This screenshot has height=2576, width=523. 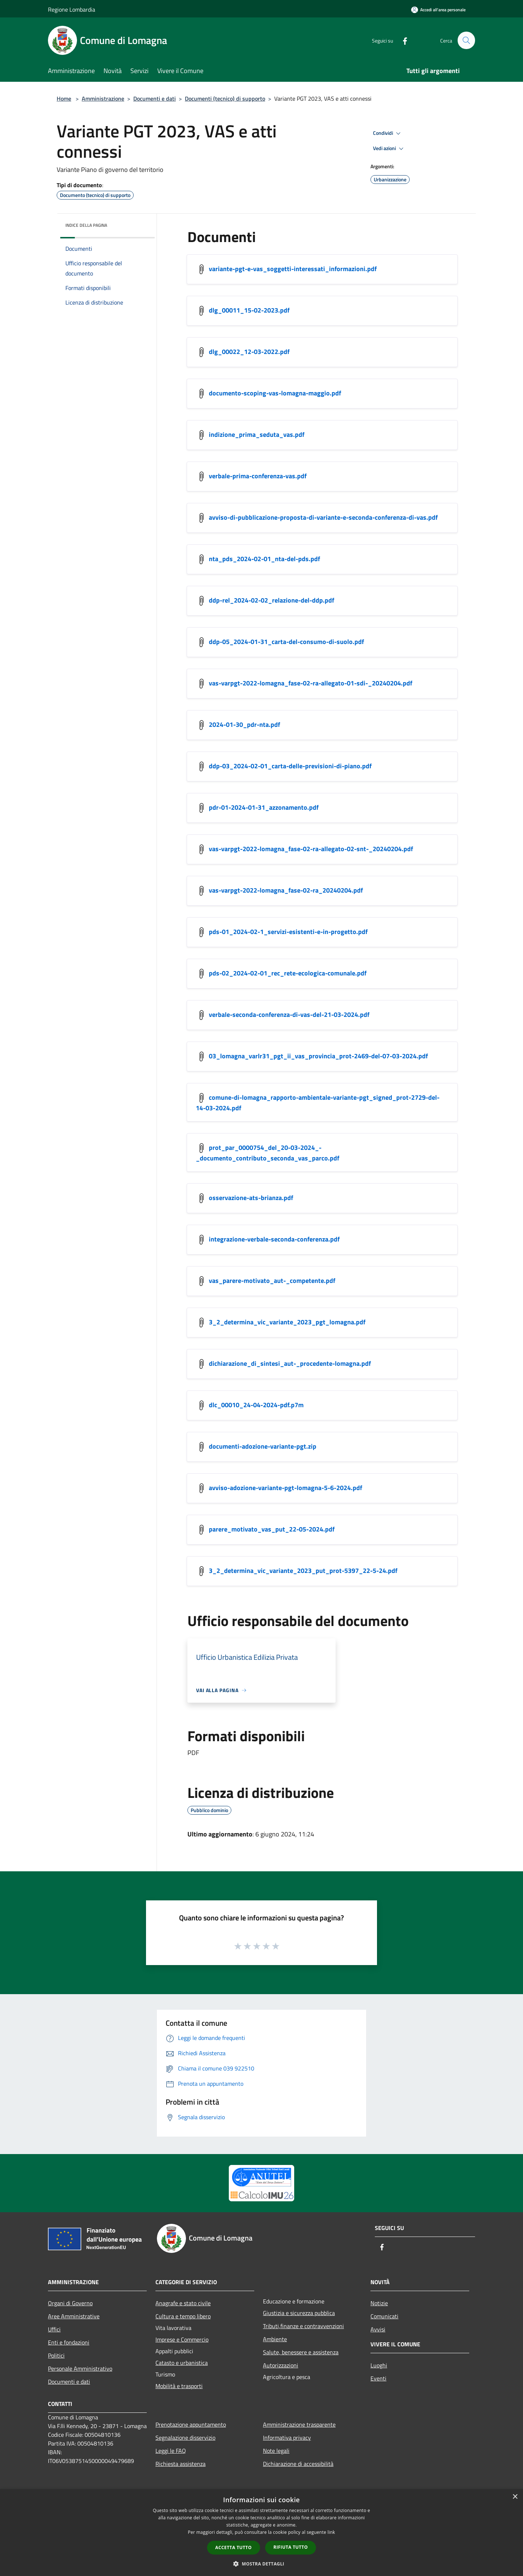 I want to click on Indice della pagina [button], so click(x=86, y=225).